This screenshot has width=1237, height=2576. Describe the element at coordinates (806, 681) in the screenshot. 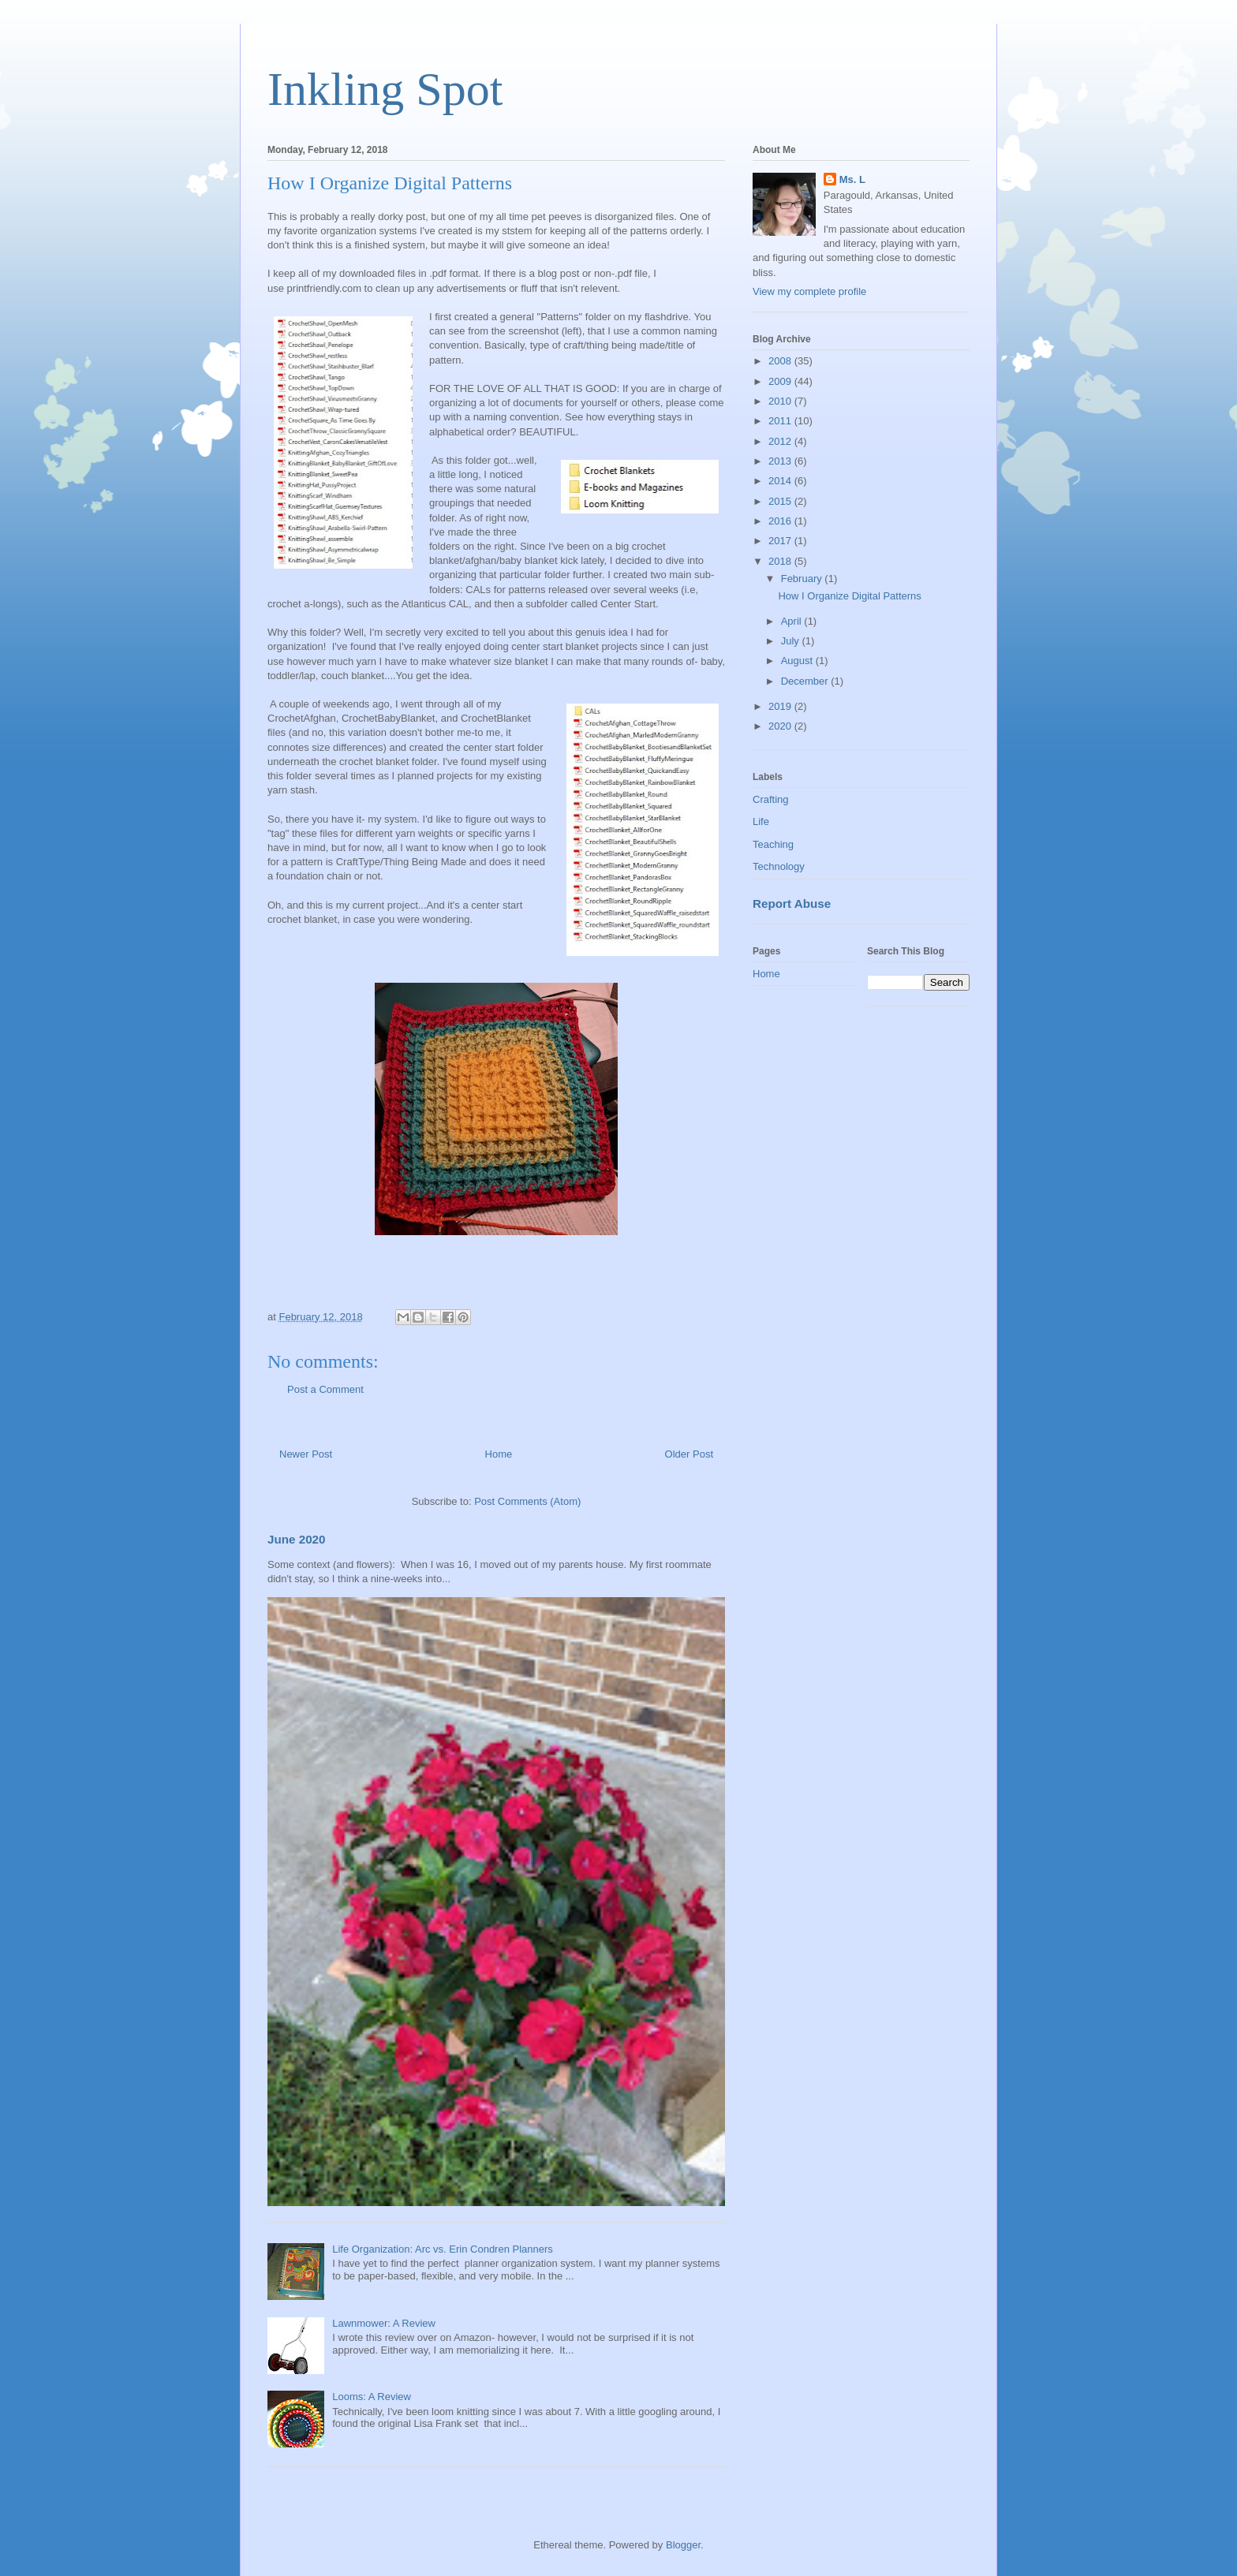

I see `December` at that location.